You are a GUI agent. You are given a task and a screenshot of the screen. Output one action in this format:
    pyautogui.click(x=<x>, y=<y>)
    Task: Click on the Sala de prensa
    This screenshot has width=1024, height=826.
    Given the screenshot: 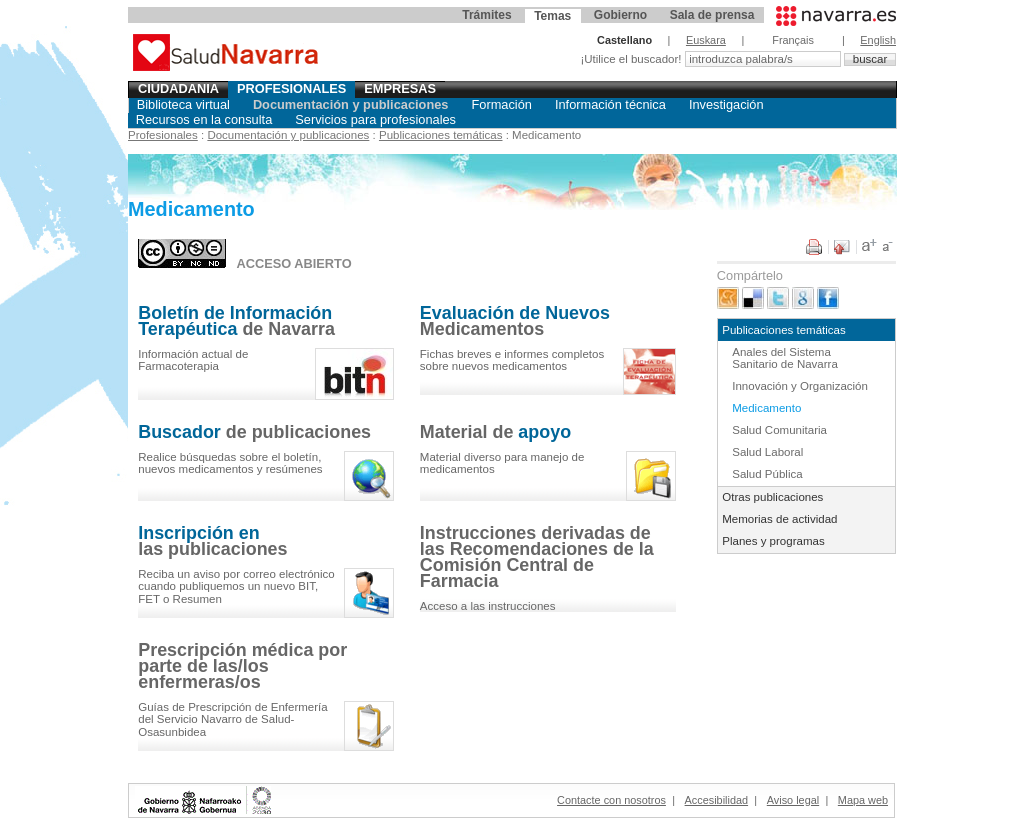 What is the action you would take?
    pyautogui.click(x=712, y=15)
    